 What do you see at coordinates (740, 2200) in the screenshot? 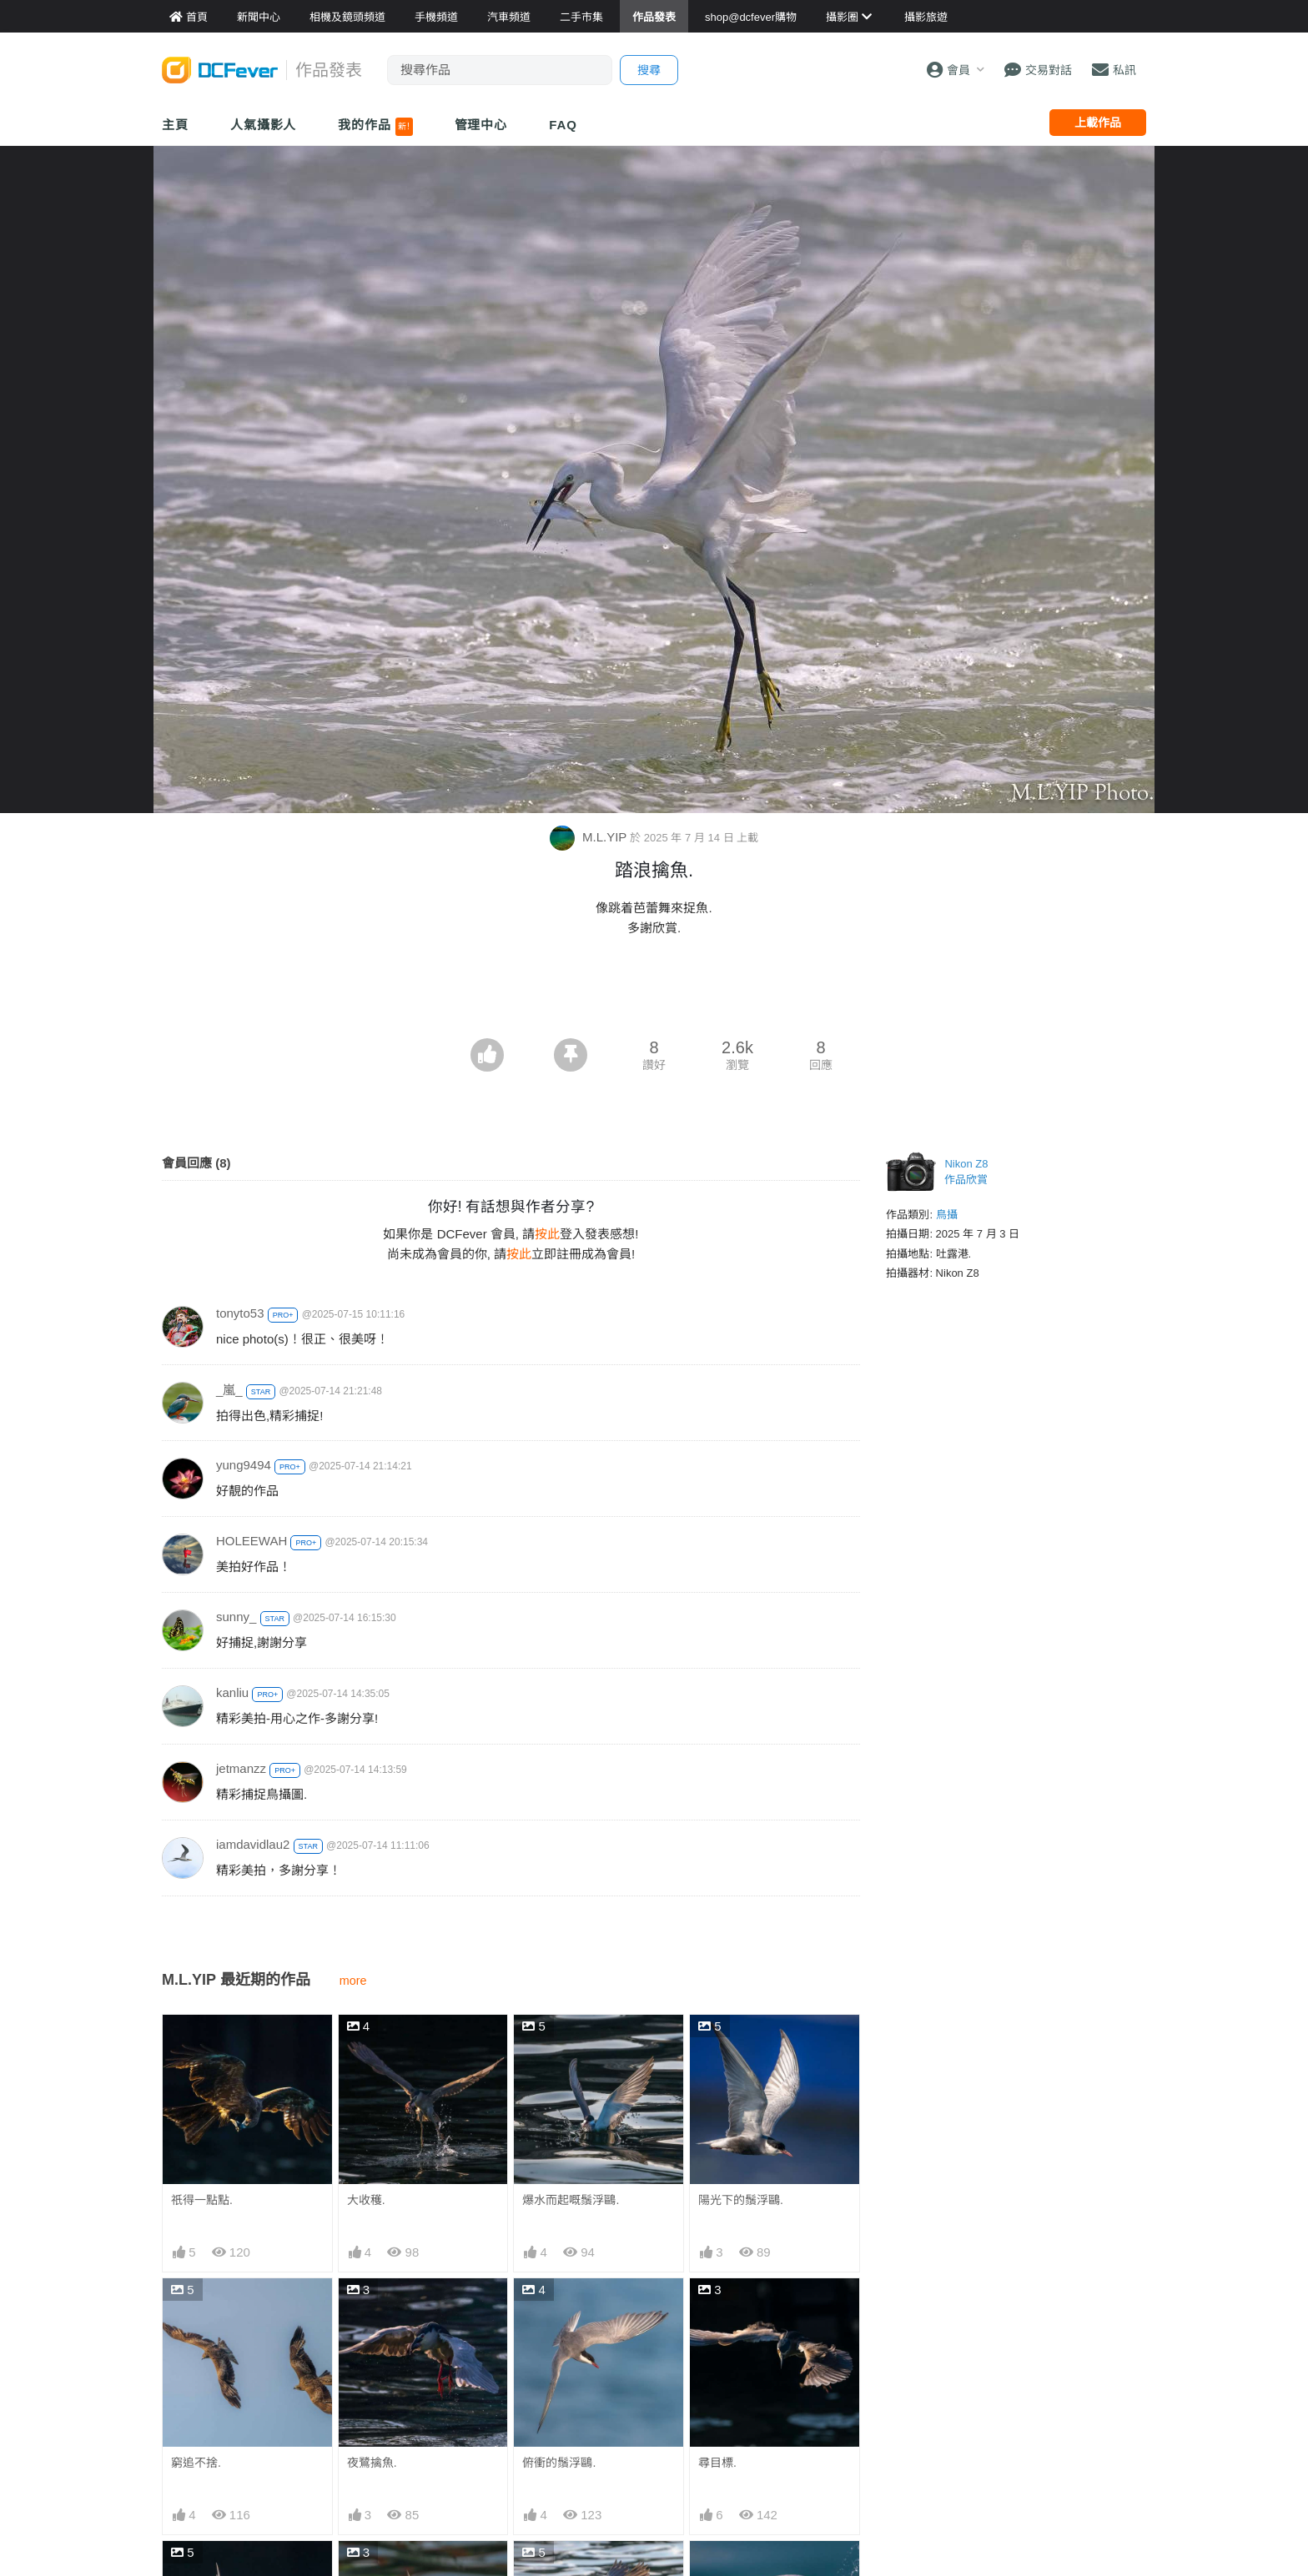
I see `陽光下的鬚浮鷗.` at bounding box center [740, 2200].